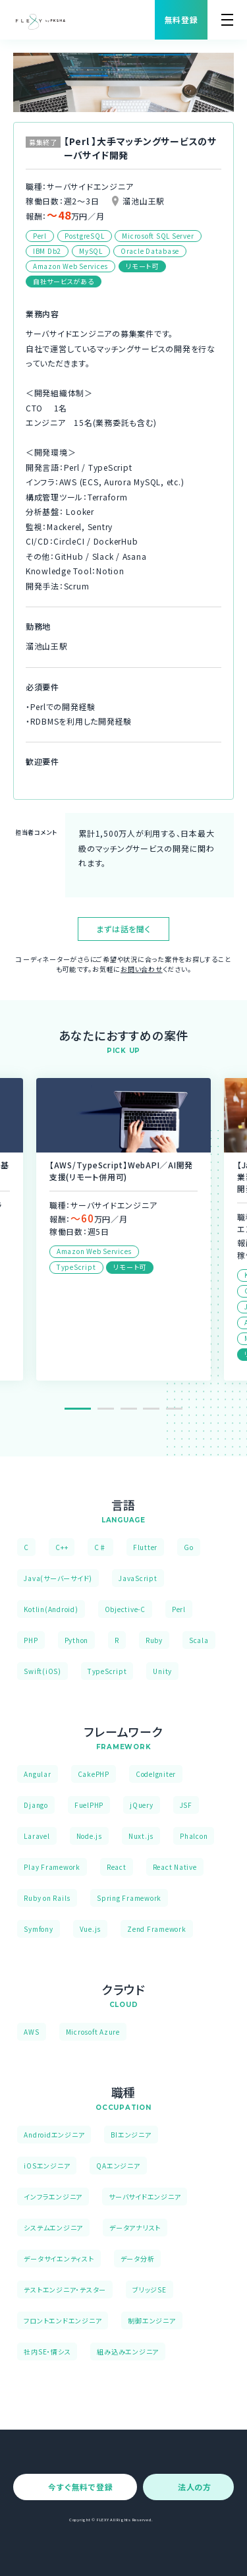 This screenshot has width=247, height=2576. What do you see at coordinates (53, 2227) in the screenshot?
I see `システムエンジニア` at bounding box center [53, 2227].